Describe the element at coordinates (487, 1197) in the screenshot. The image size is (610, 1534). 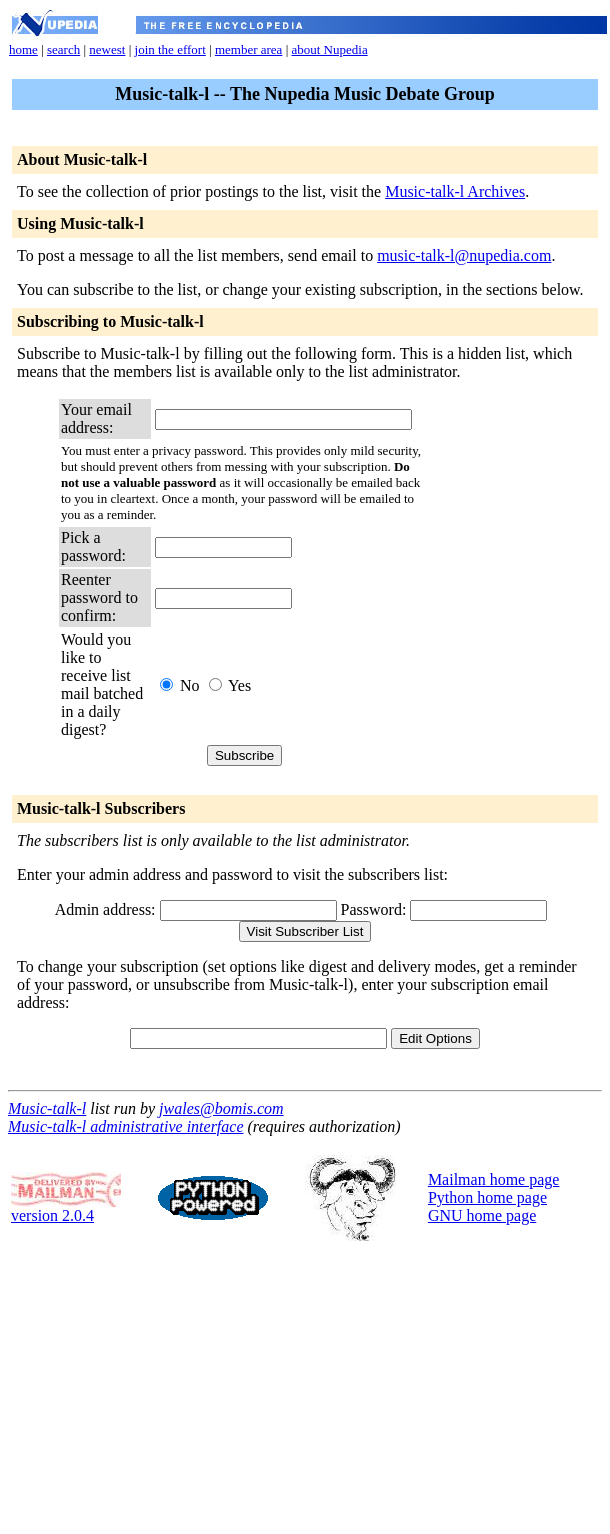
I see `Python home page` at that location.